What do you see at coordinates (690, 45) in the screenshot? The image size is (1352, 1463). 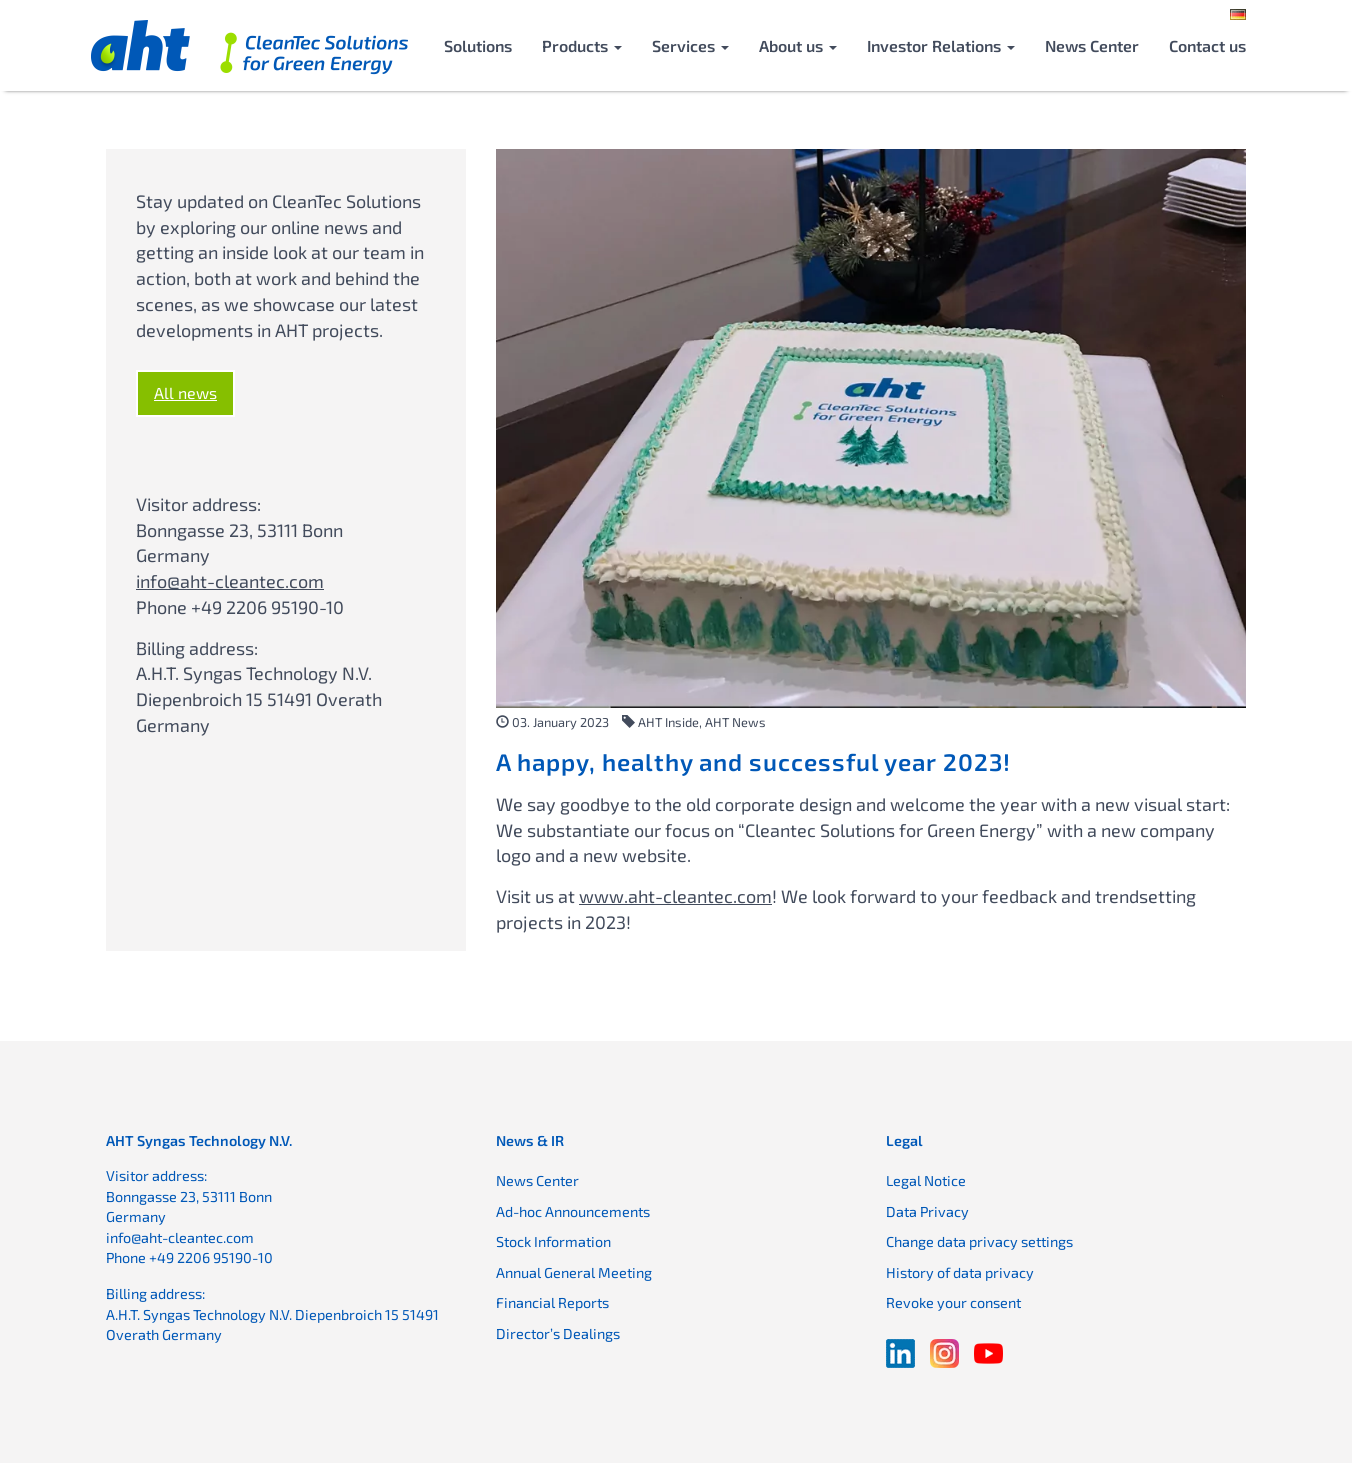 I see `Services` at bounding box center [690, 45].